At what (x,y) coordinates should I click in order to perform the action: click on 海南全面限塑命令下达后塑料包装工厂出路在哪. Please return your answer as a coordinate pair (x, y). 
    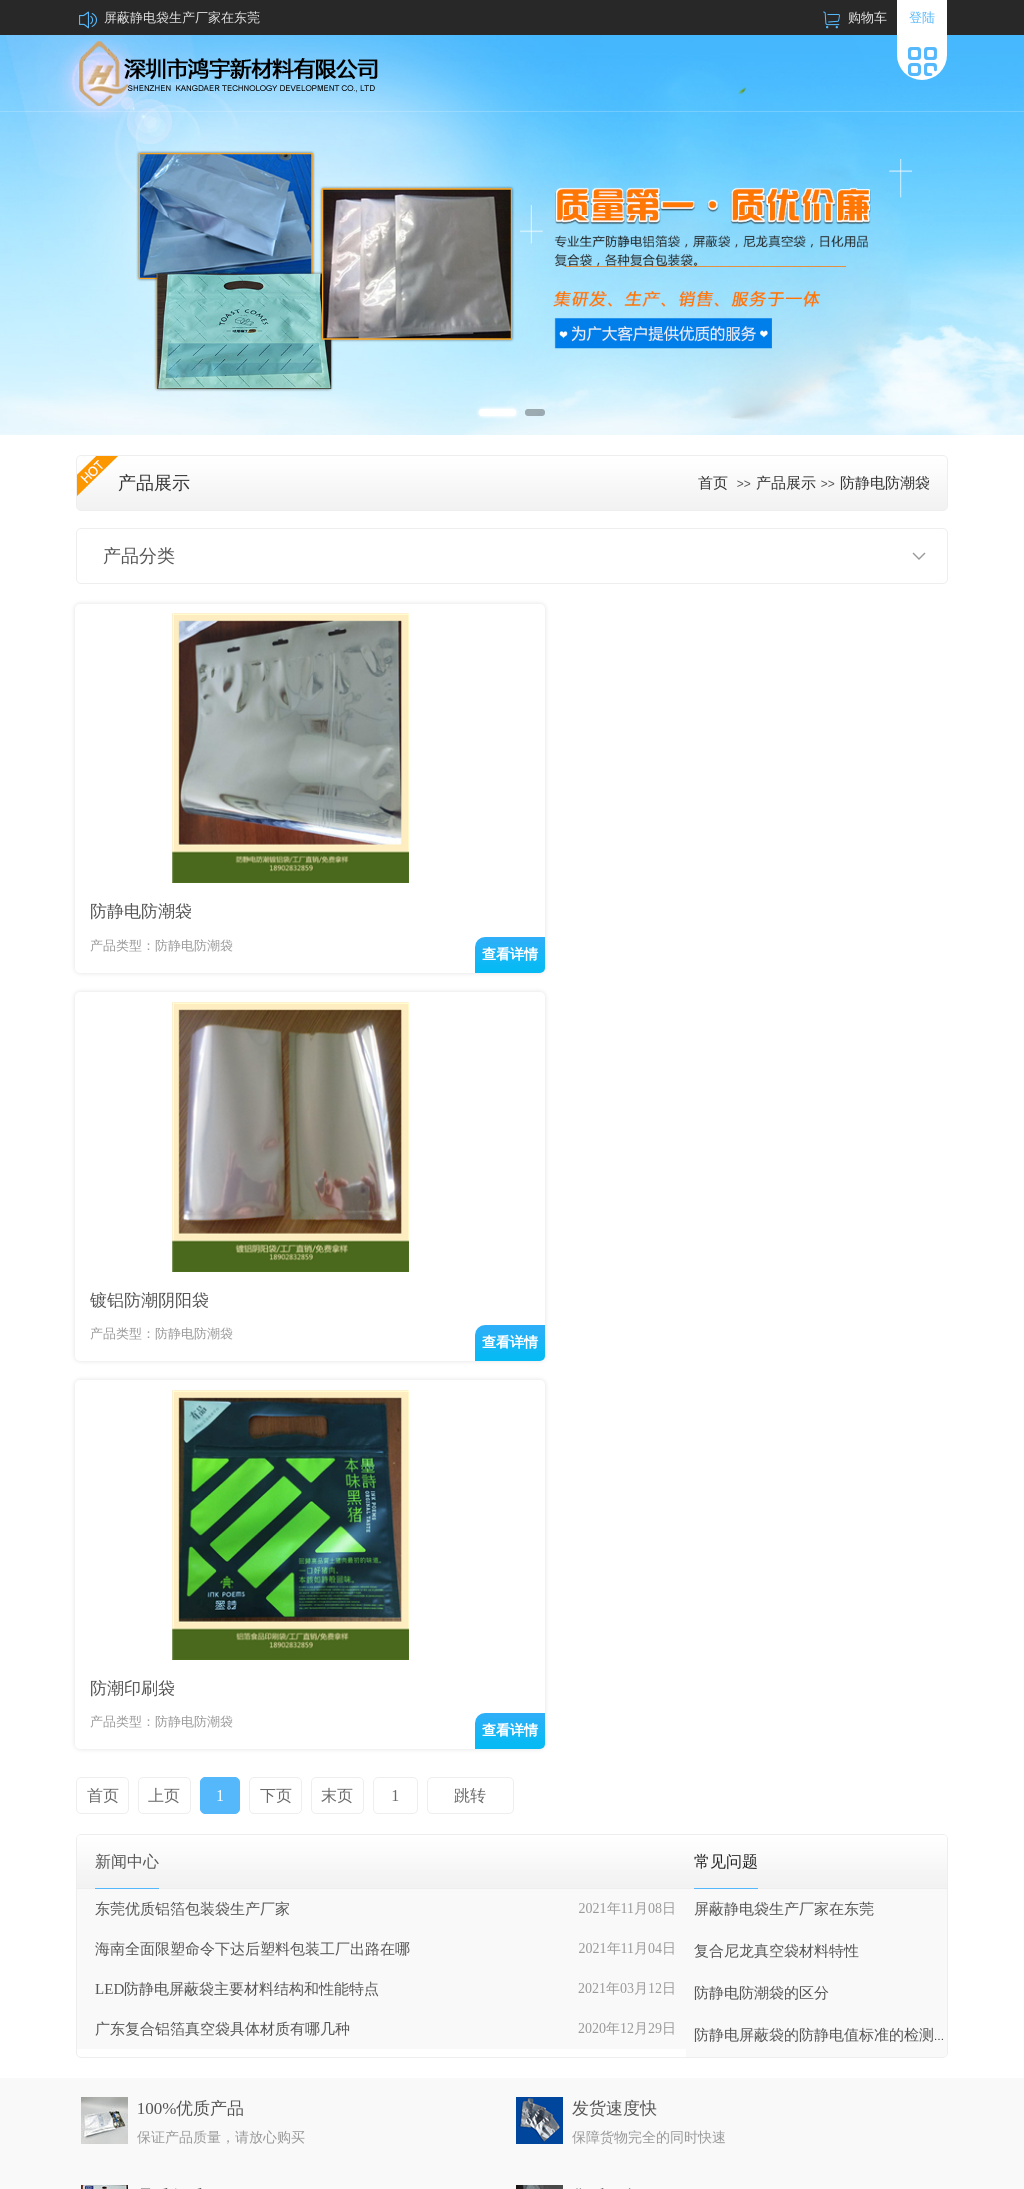
    Looking at the image, I should click on (252, 1529).